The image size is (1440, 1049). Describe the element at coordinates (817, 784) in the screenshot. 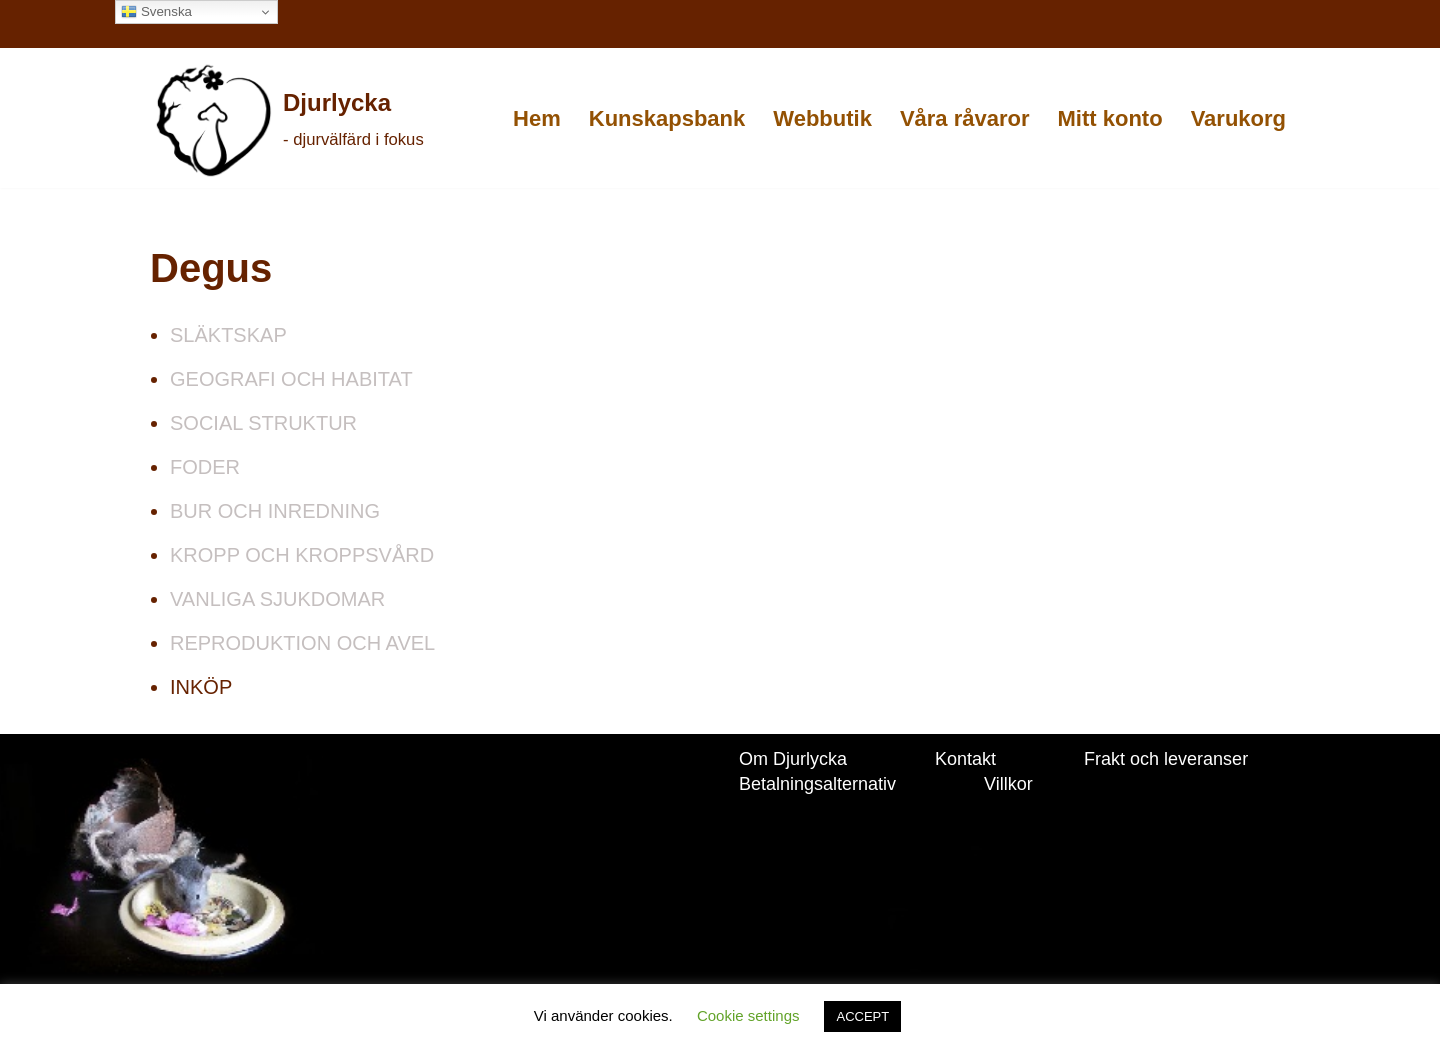

I see `Betalningsalternativ` at that location.